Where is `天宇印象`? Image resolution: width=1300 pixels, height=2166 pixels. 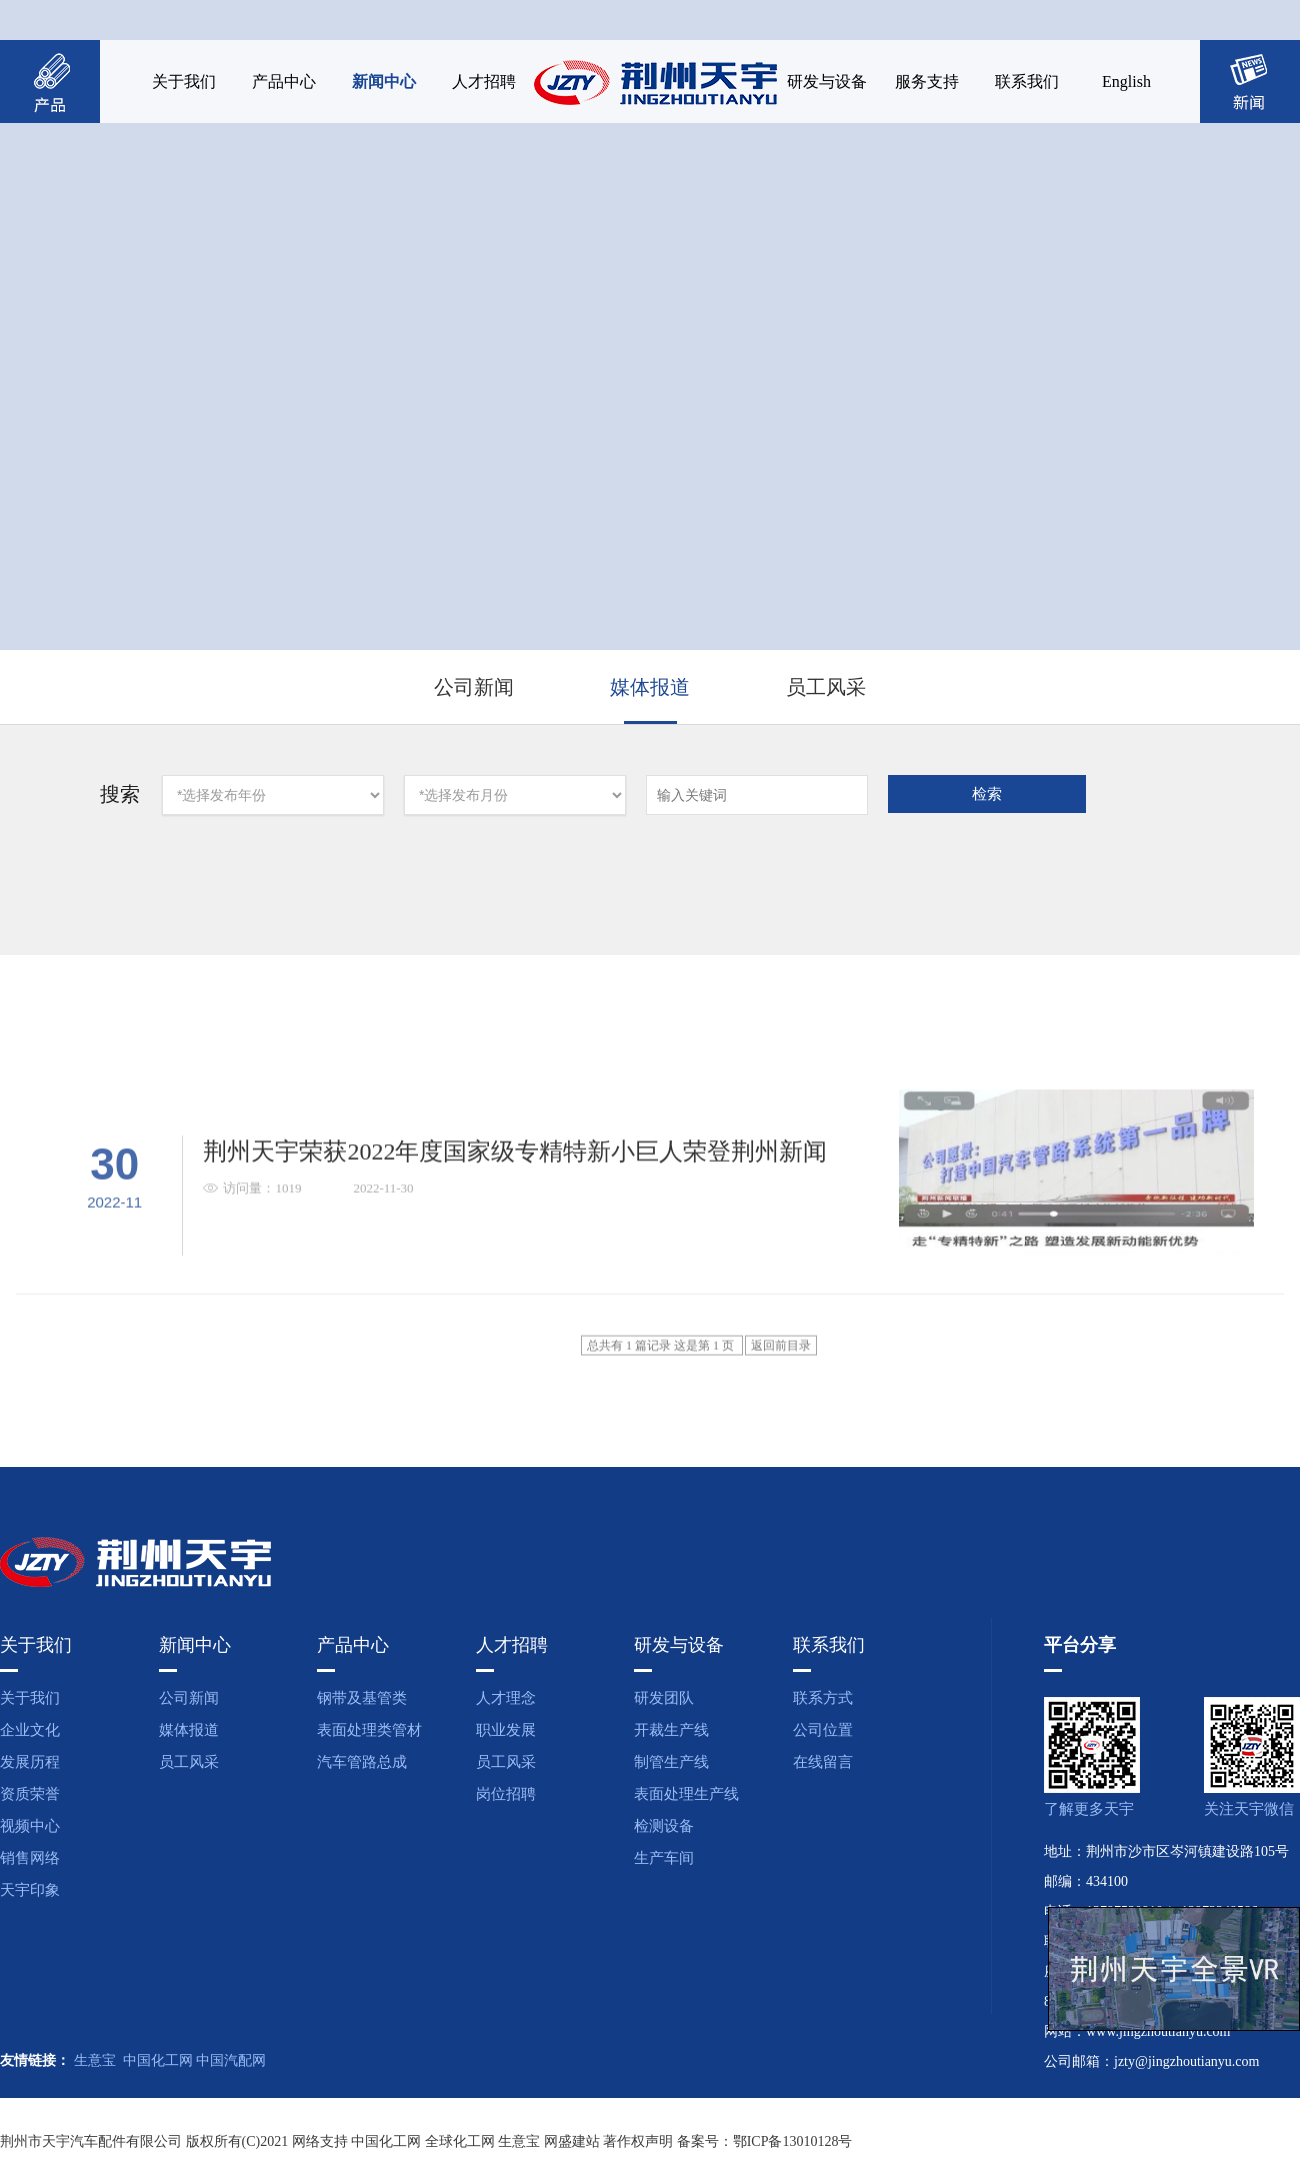
天宇印象 is located at coordinates (30, 1890).